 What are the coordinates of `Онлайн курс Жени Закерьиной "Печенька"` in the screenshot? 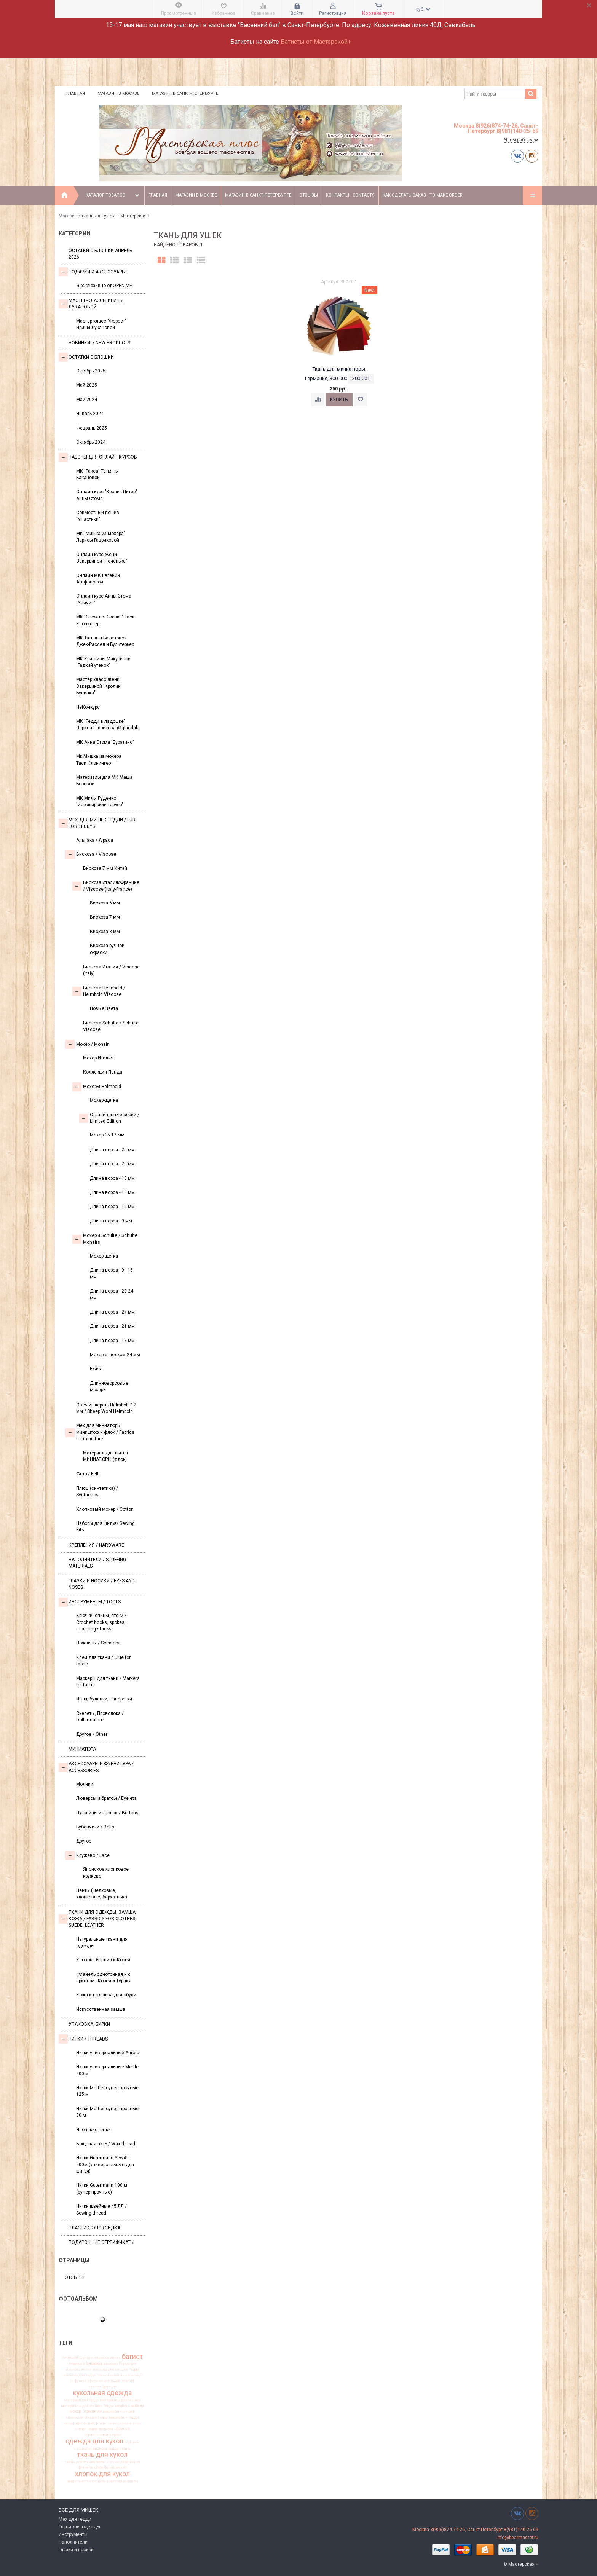 It's located at (101, 558).